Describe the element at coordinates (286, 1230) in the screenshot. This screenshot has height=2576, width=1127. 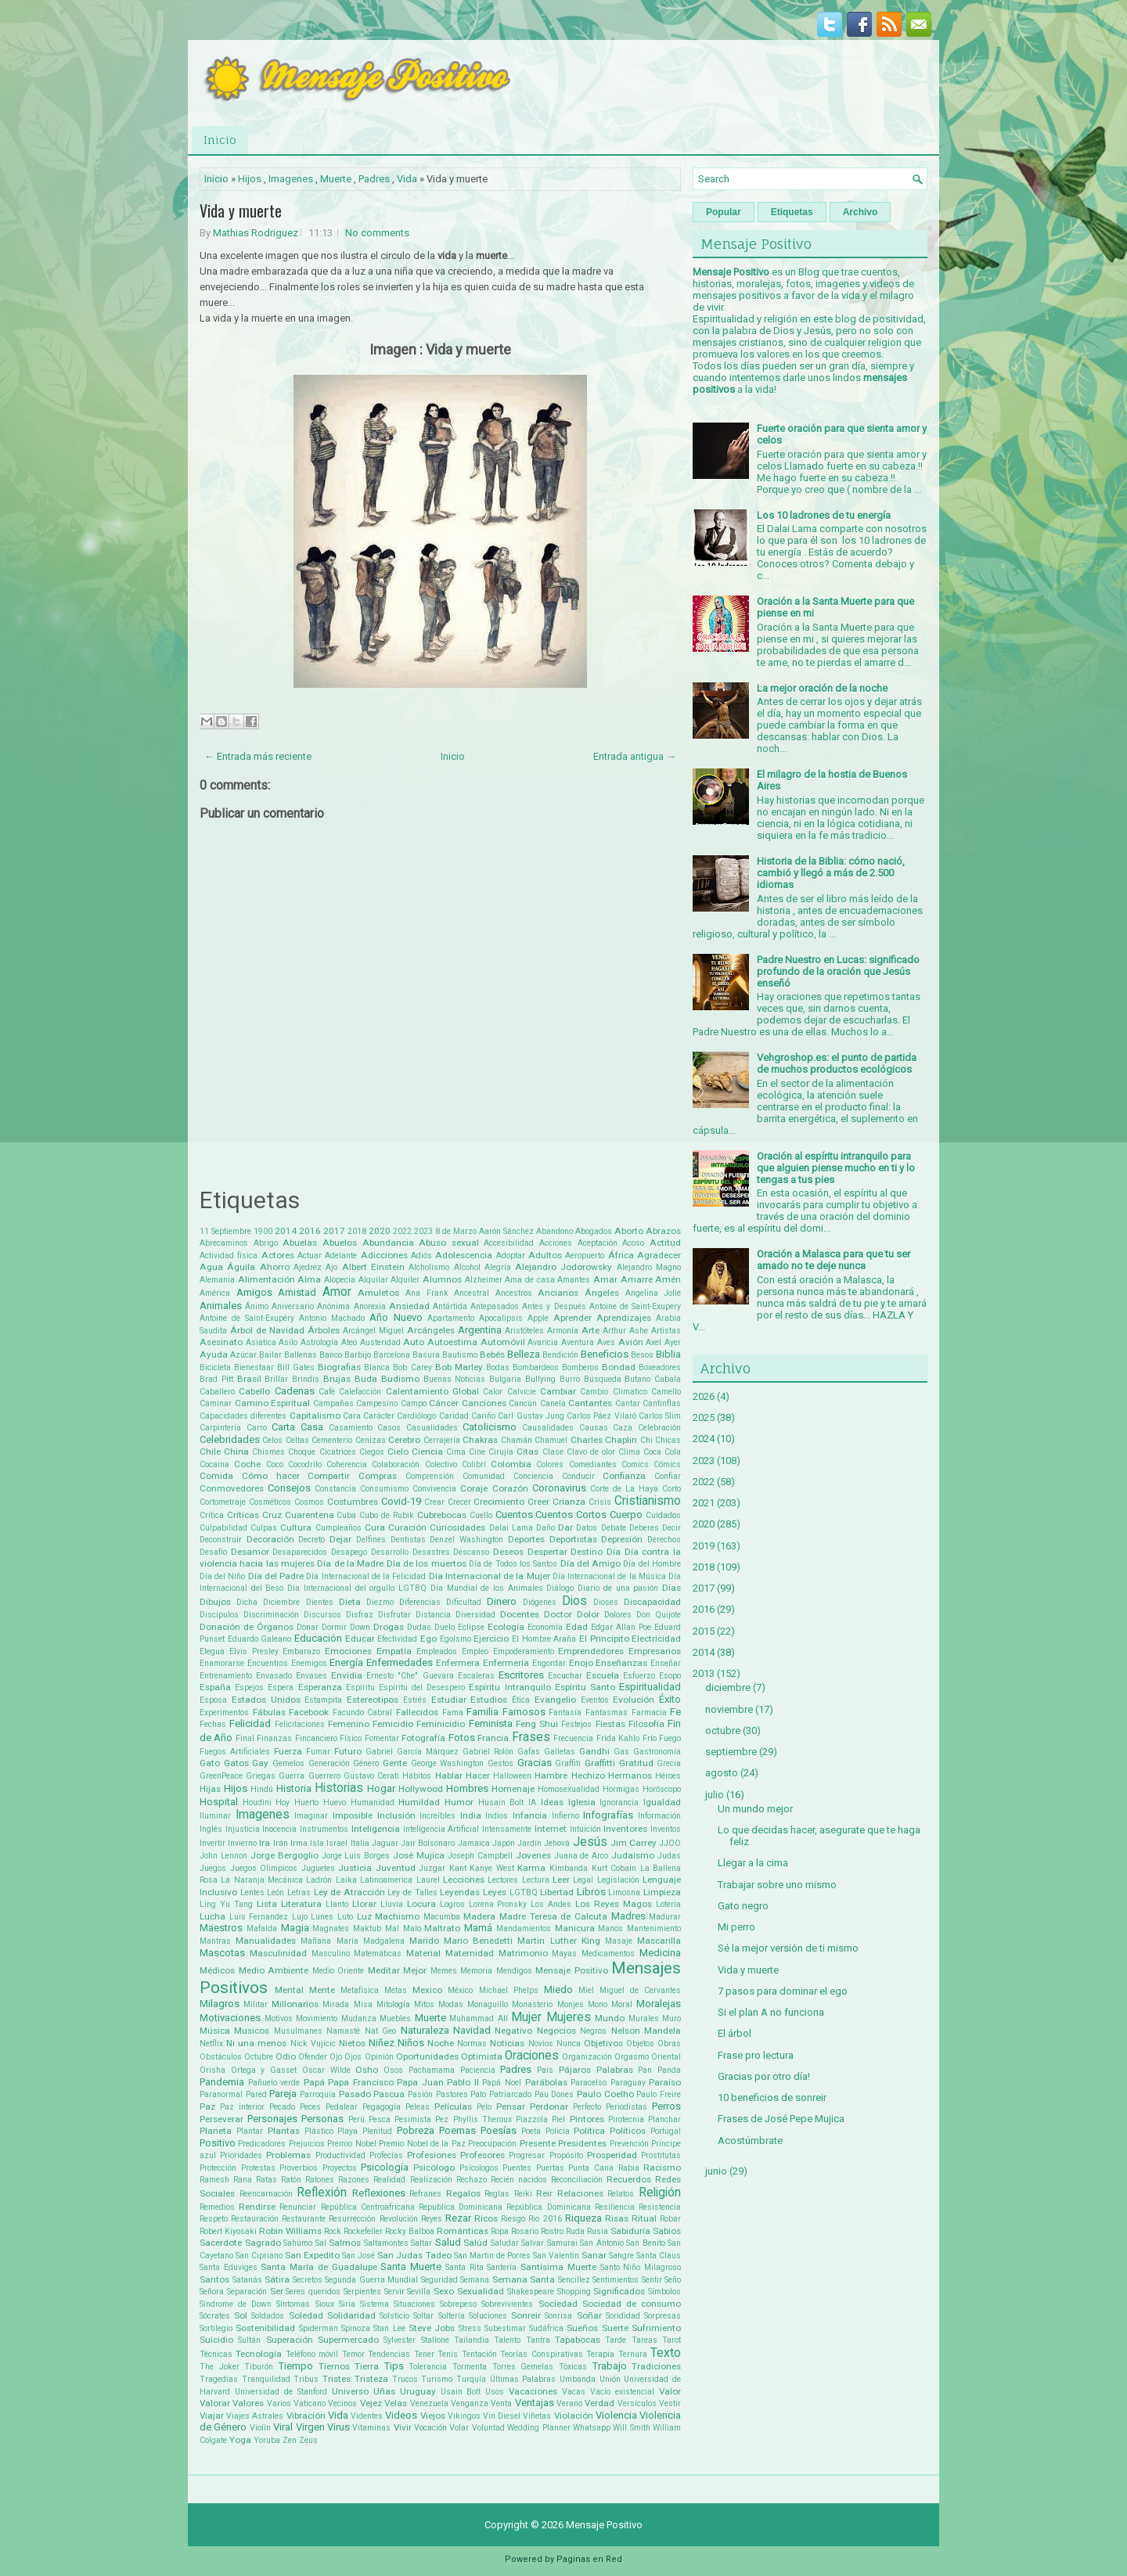
I see `2014` at that location.